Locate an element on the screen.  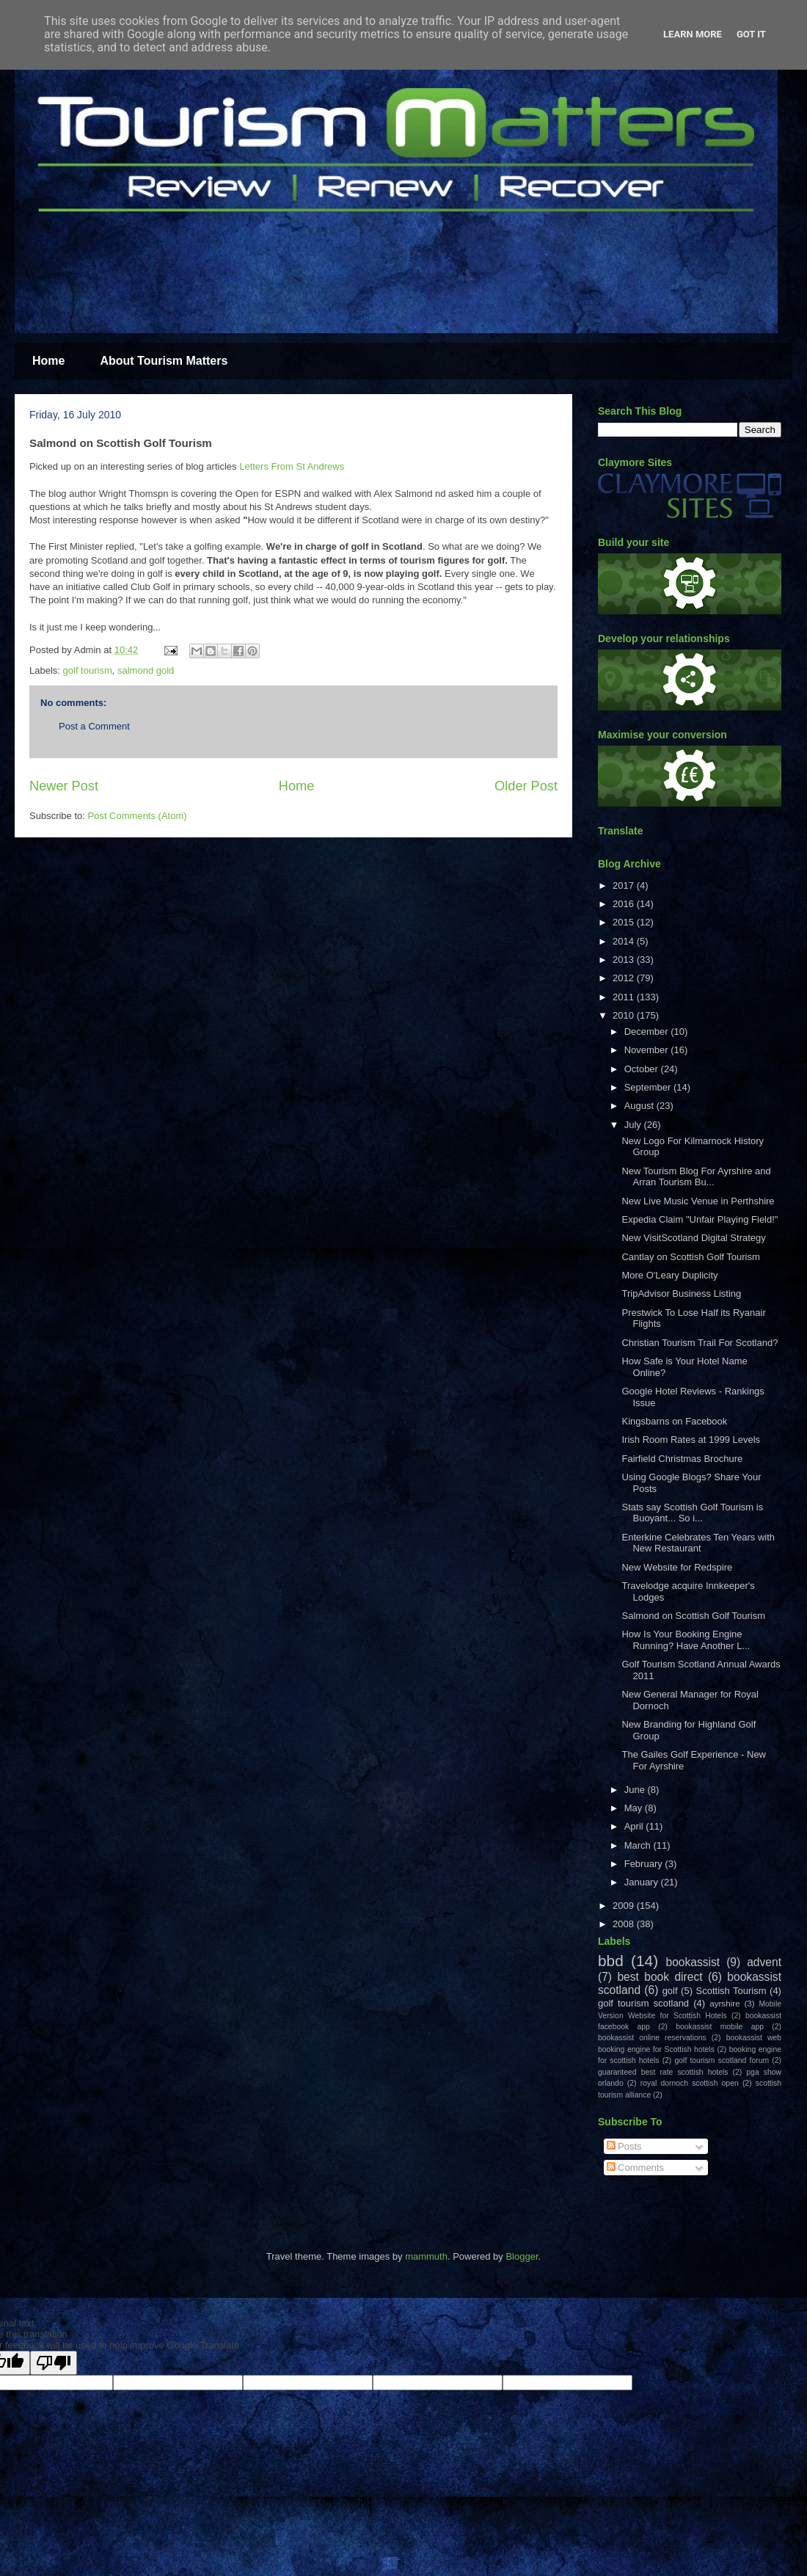
2008 is located at coordinates (625, 1923).